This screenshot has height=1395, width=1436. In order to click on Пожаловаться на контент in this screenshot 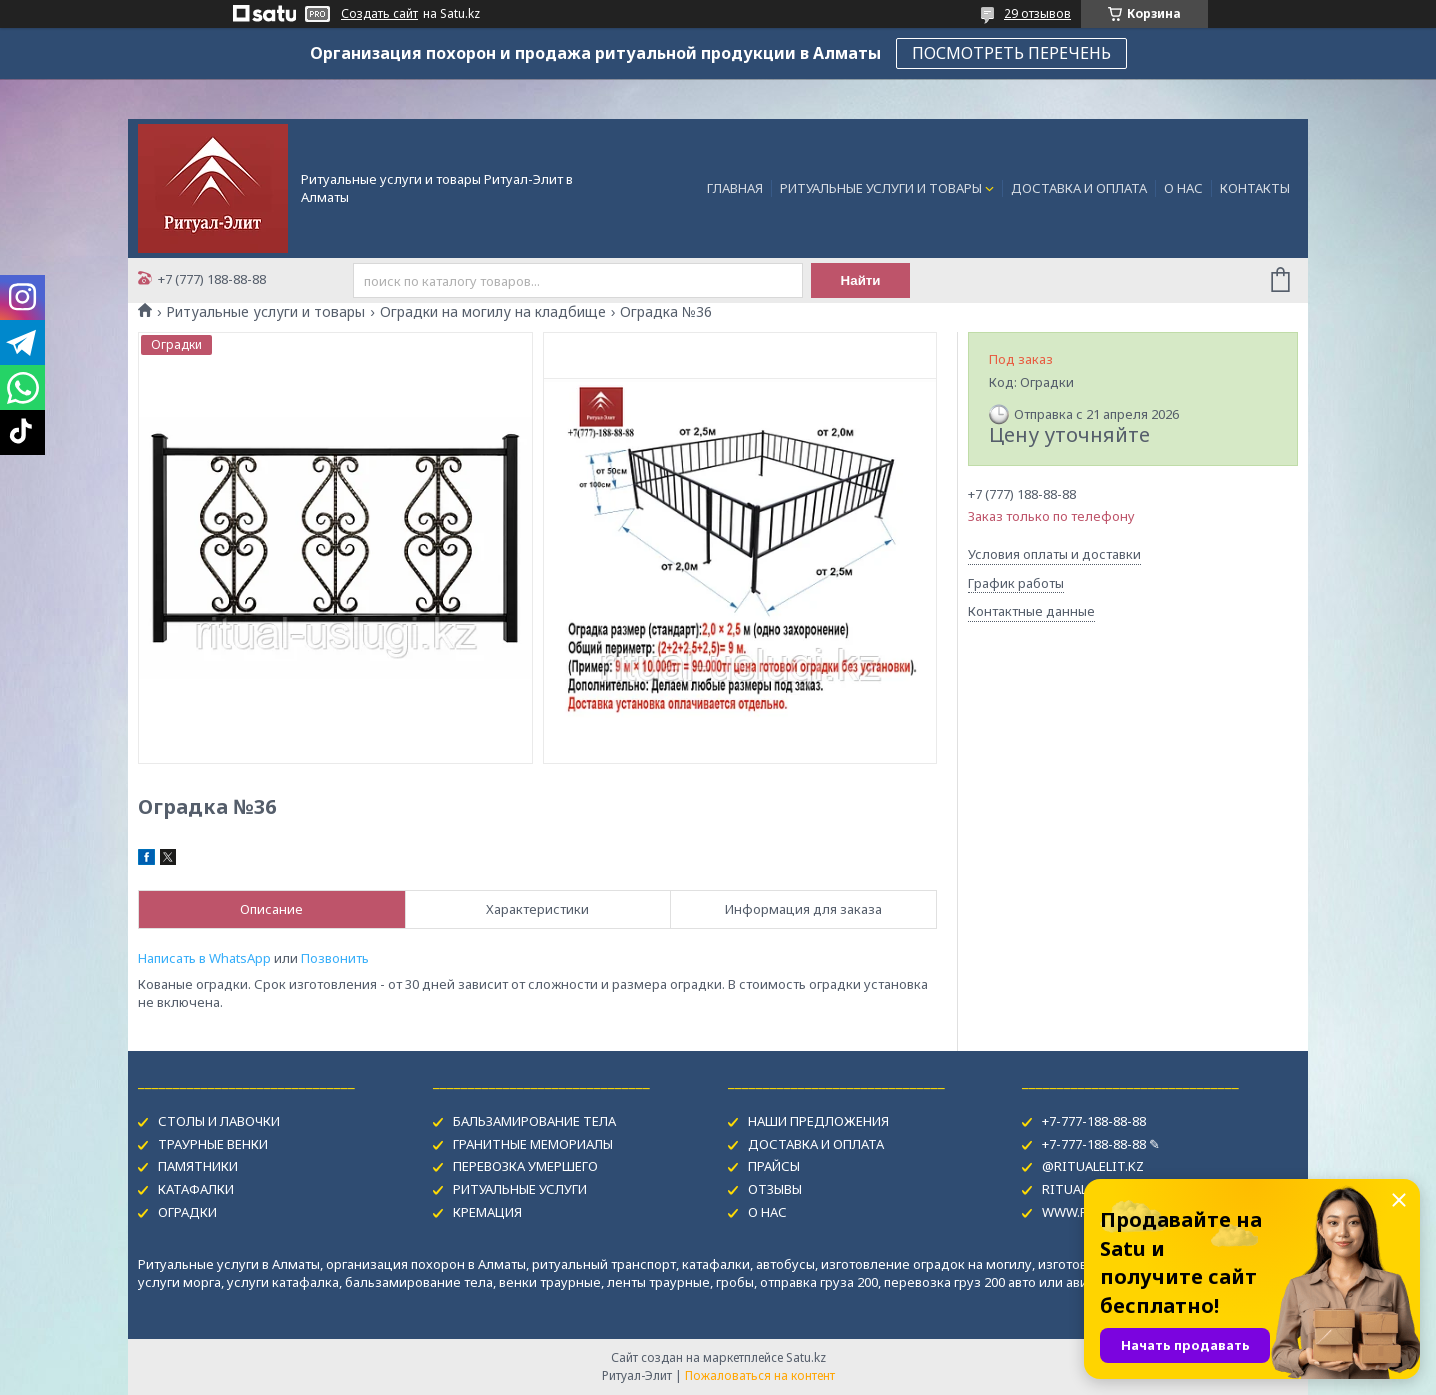, I will do `click(760, 1375)`.